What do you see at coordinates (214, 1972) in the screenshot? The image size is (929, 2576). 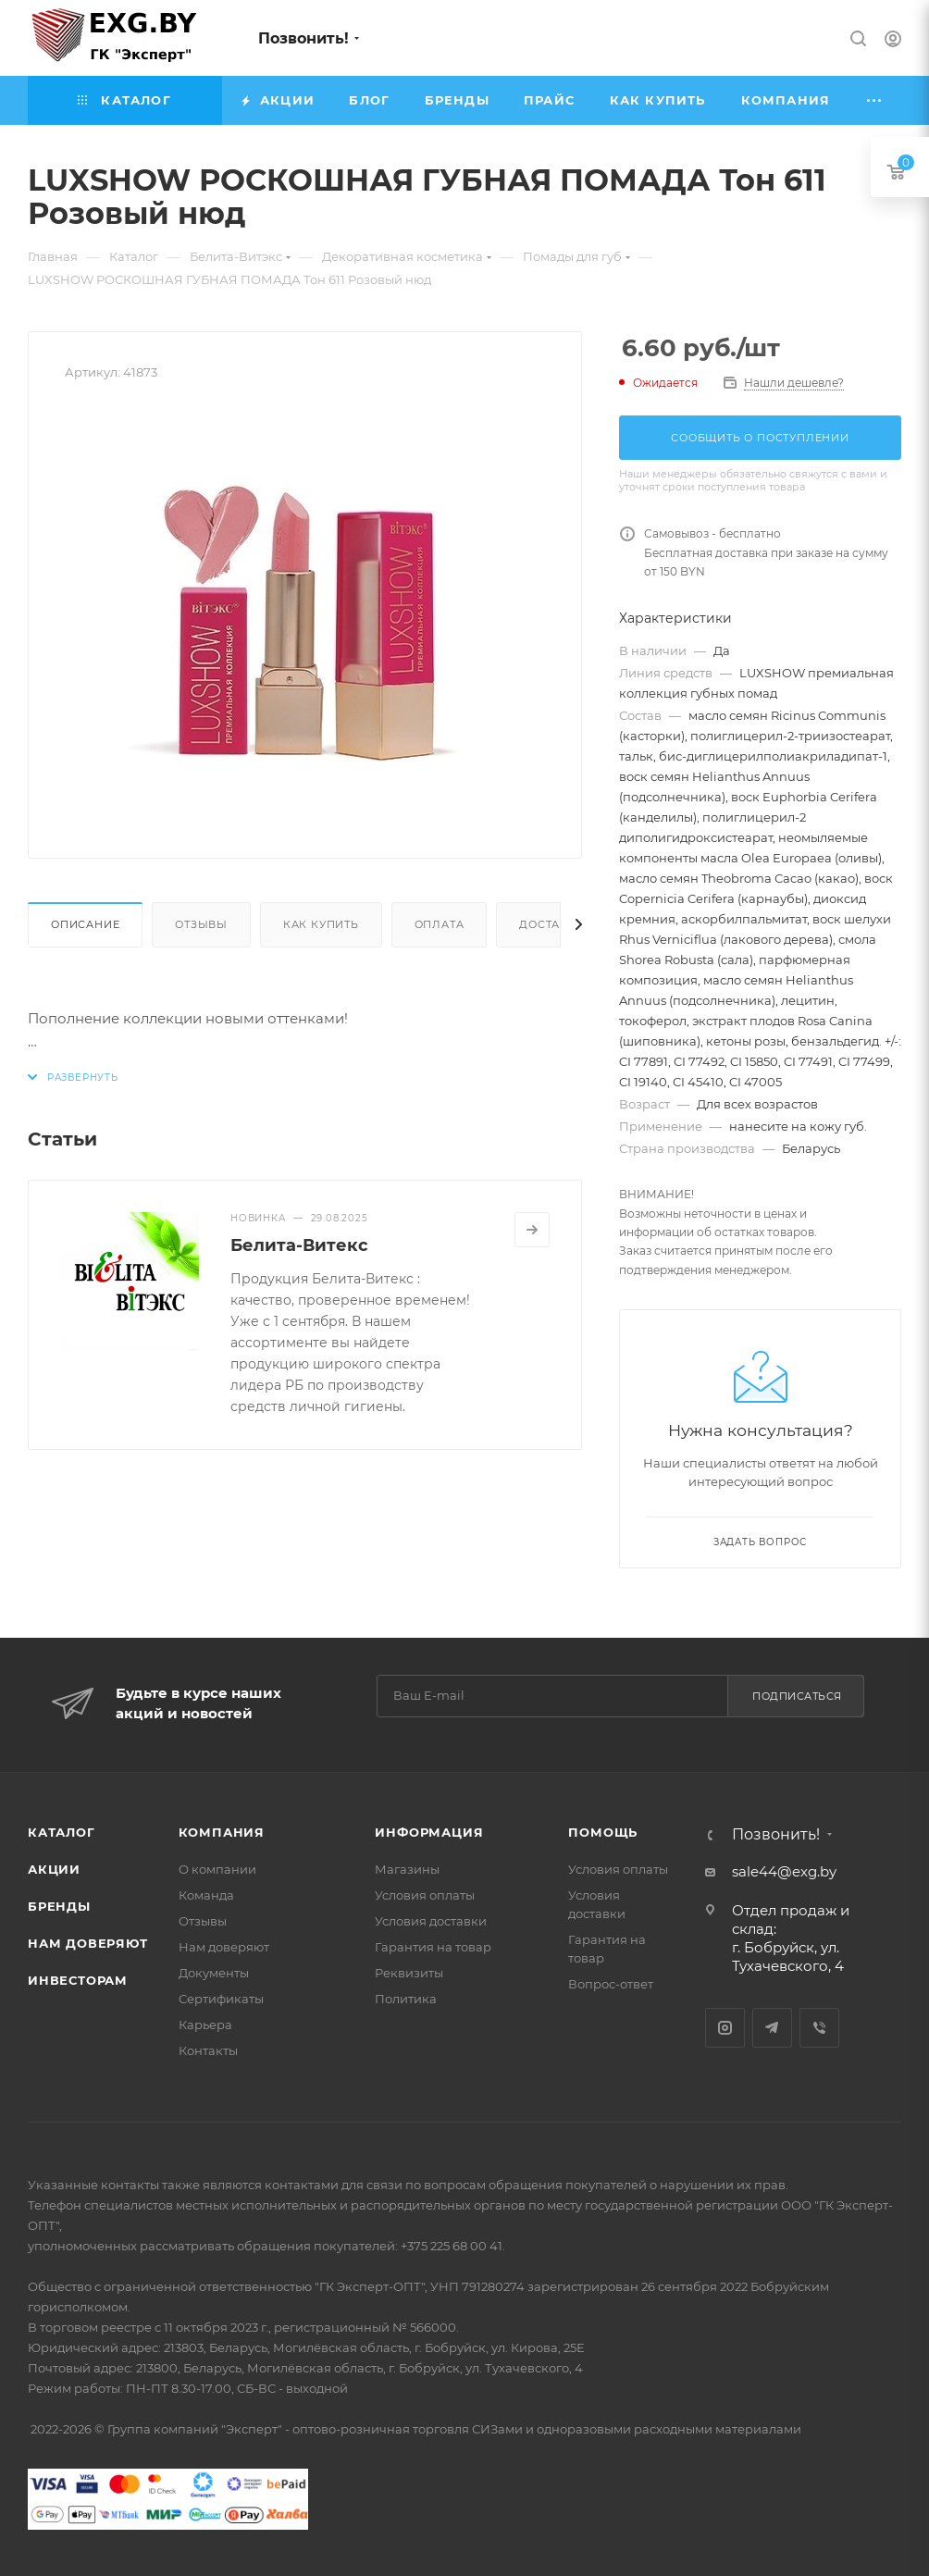 I see `Документы` at bounding box center [214, 1972].